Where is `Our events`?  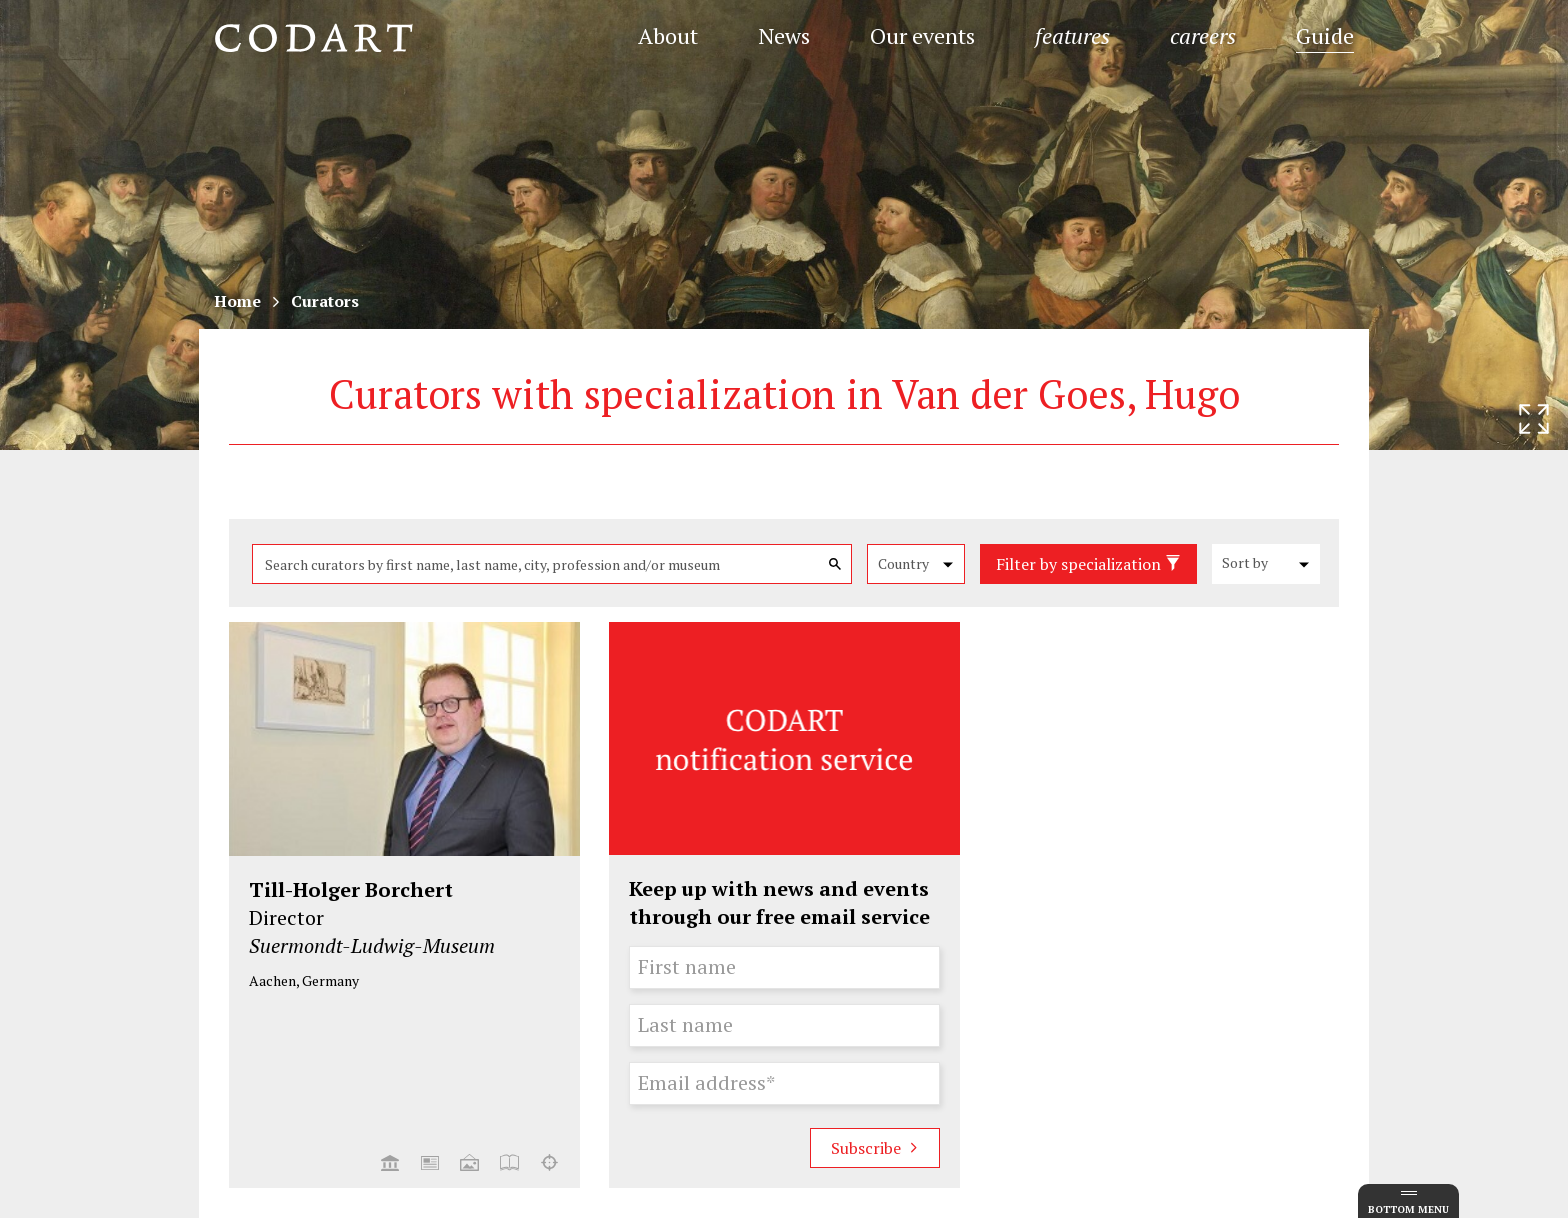 Our events is located at coordinates (922, 35).